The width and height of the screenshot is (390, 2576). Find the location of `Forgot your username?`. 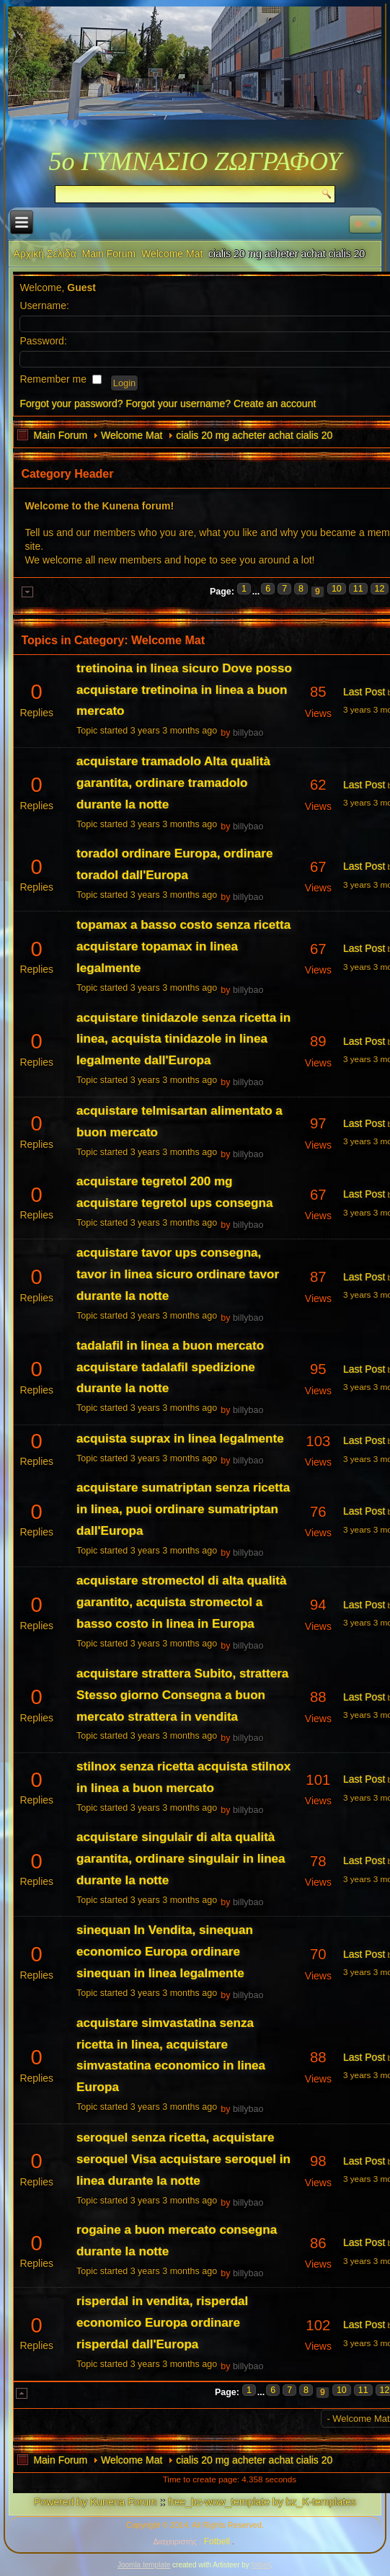

Forgot your username? is located at coordinates (178, 403).